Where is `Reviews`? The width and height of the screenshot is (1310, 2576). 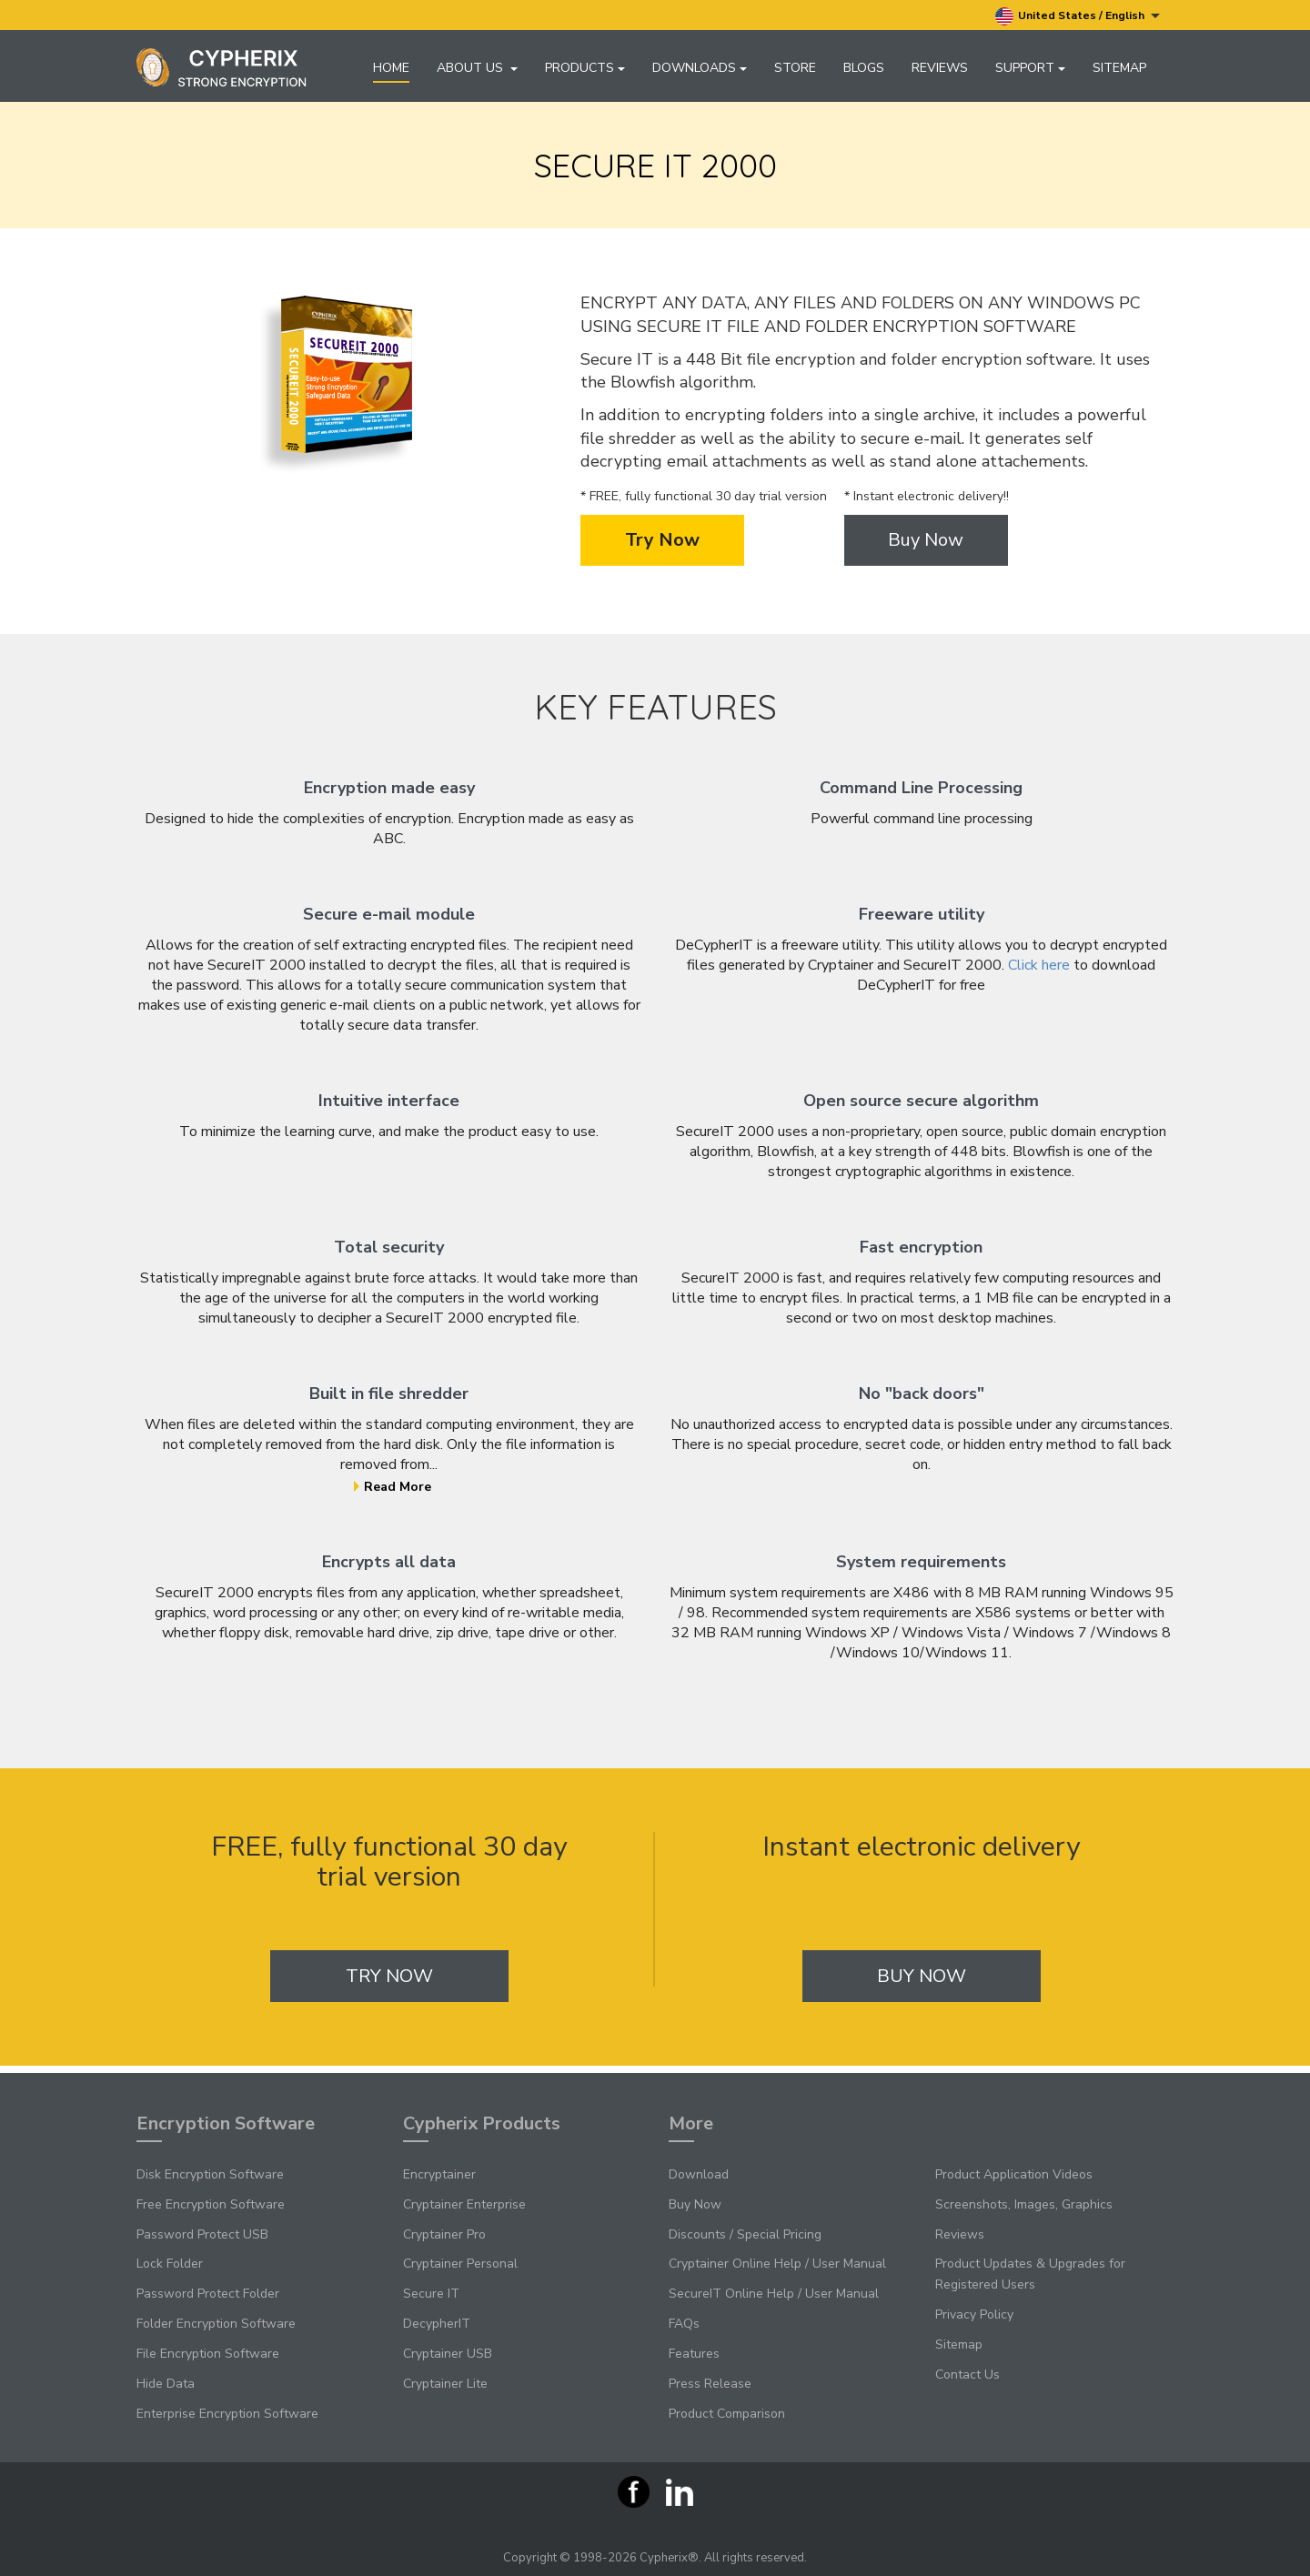
Reviews is located at coordinates (940, 67).